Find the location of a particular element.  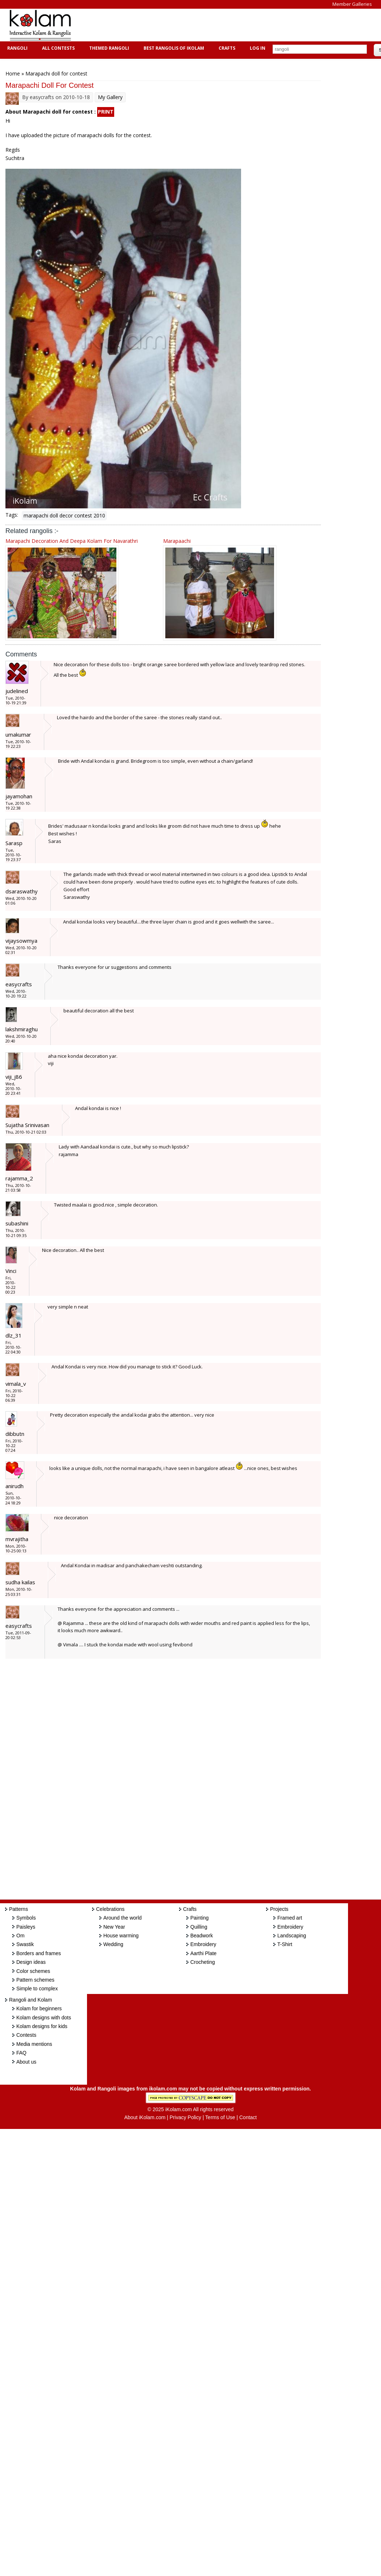

Paisleys is located at coordinates (25, 1927).